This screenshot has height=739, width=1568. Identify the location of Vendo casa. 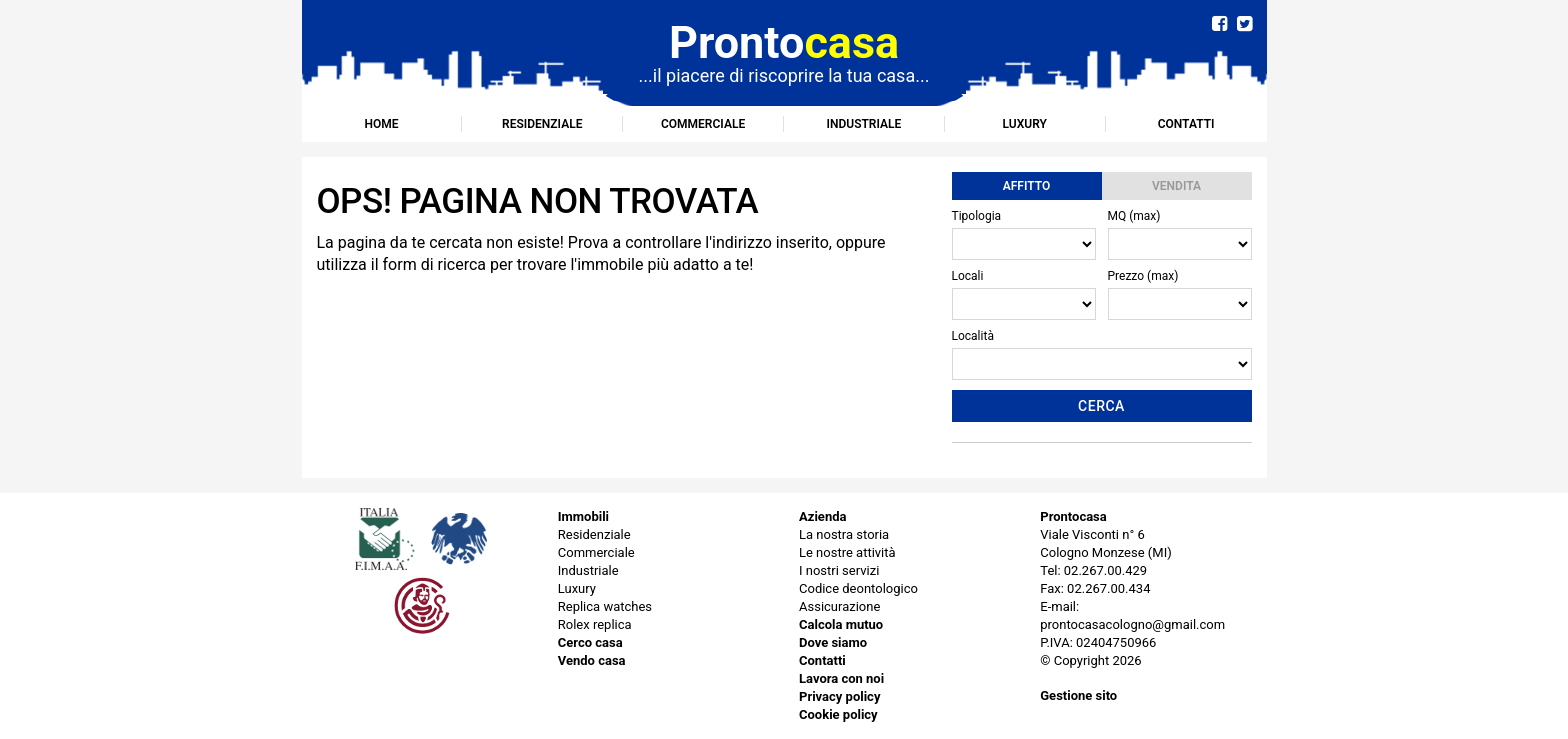
(592, 660).